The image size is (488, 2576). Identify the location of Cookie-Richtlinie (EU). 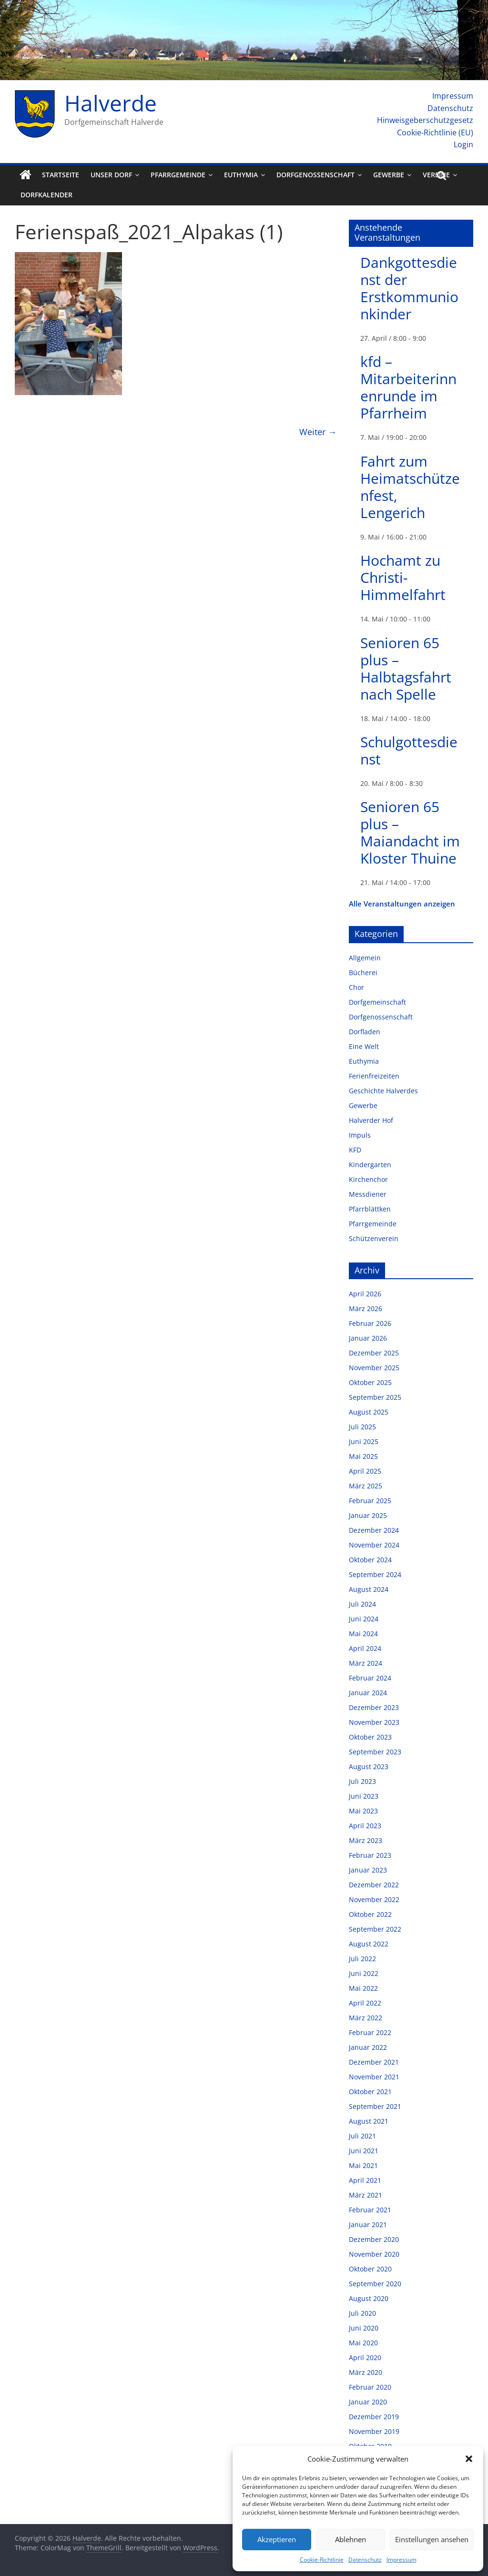
(435, 132).